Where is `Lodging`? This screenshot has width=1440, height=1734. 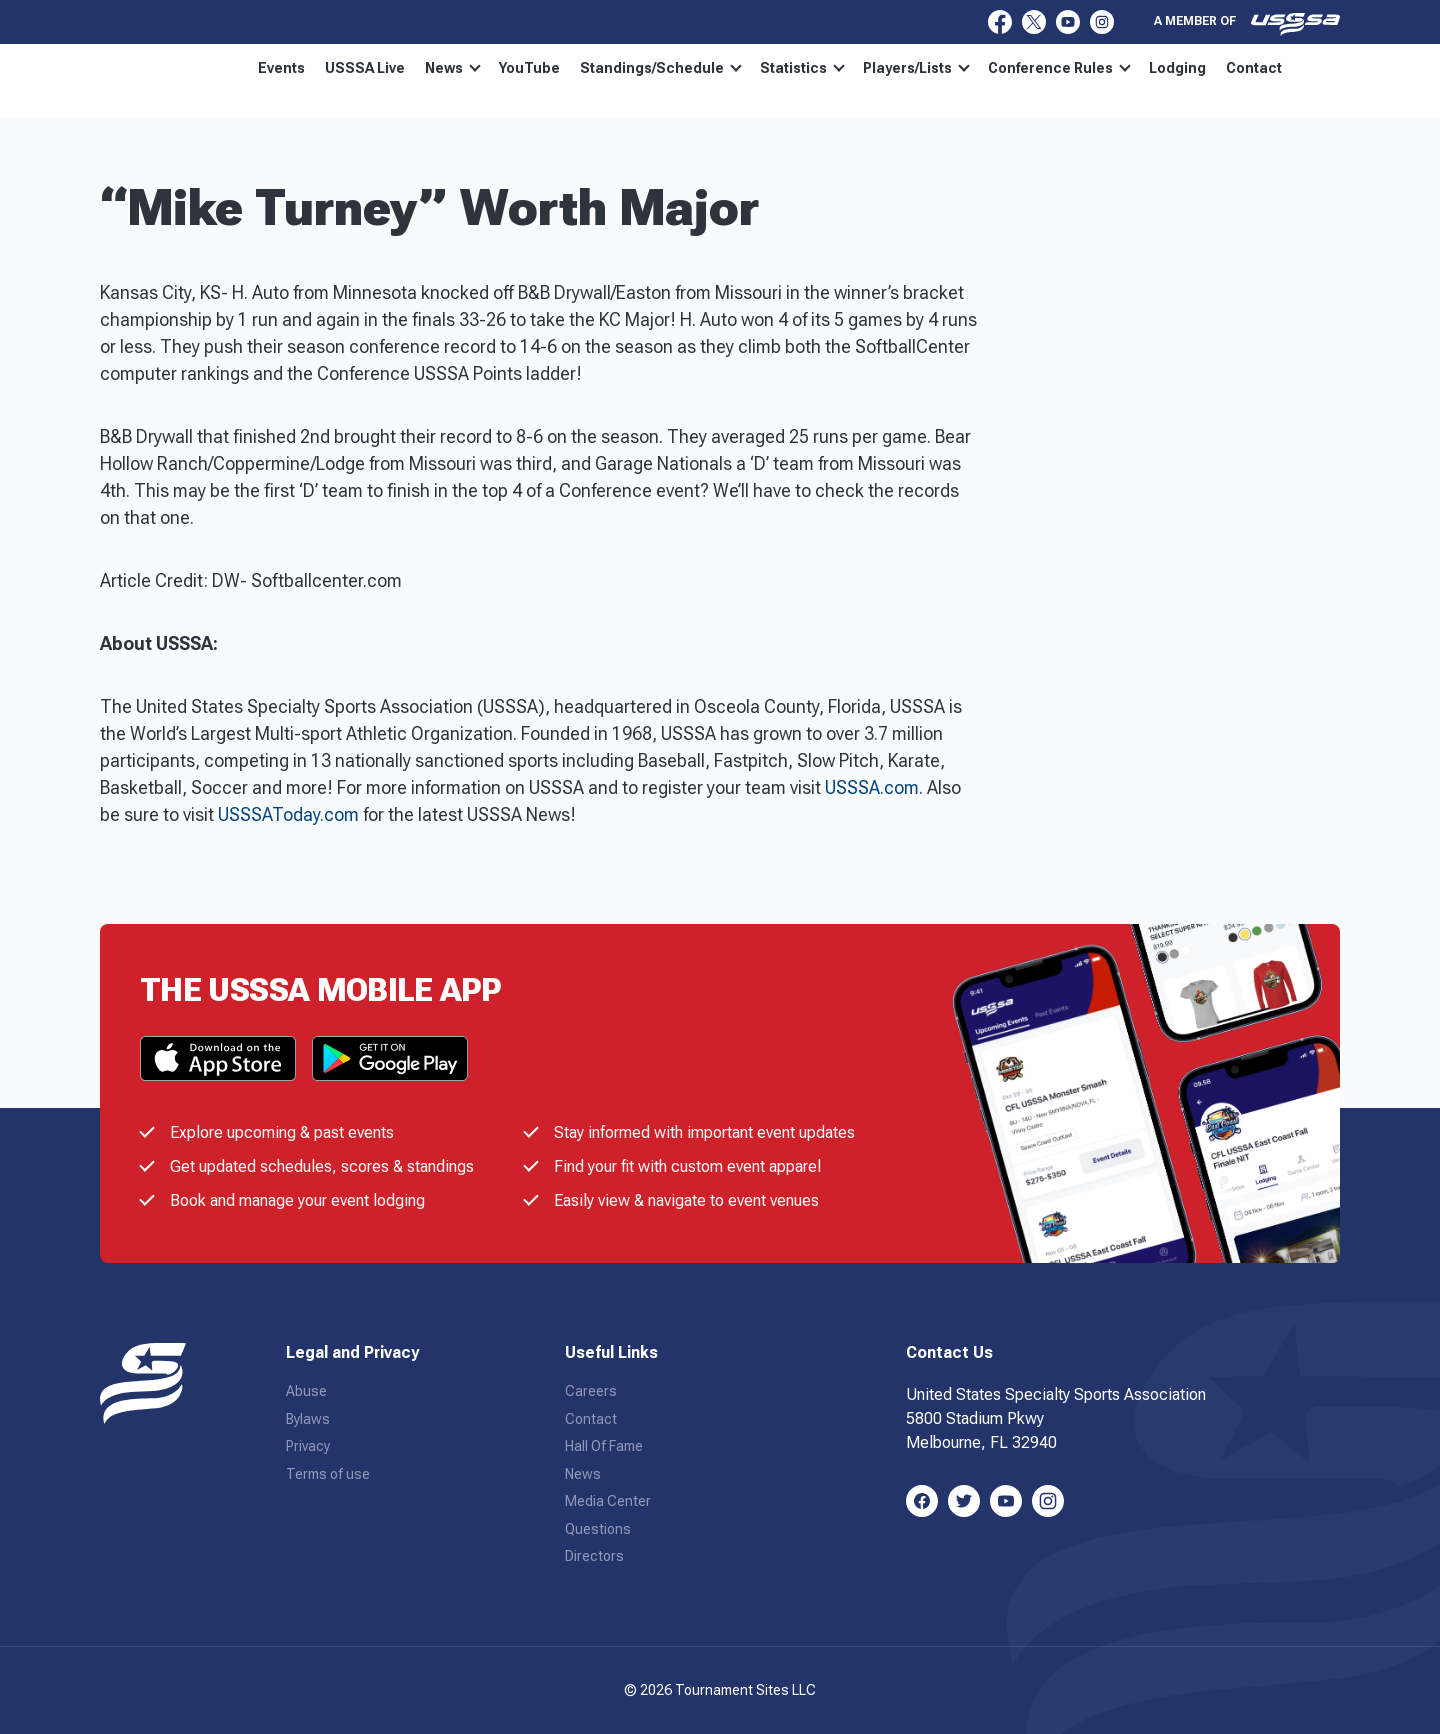 Lodging is located at coordinates (1177, 68).